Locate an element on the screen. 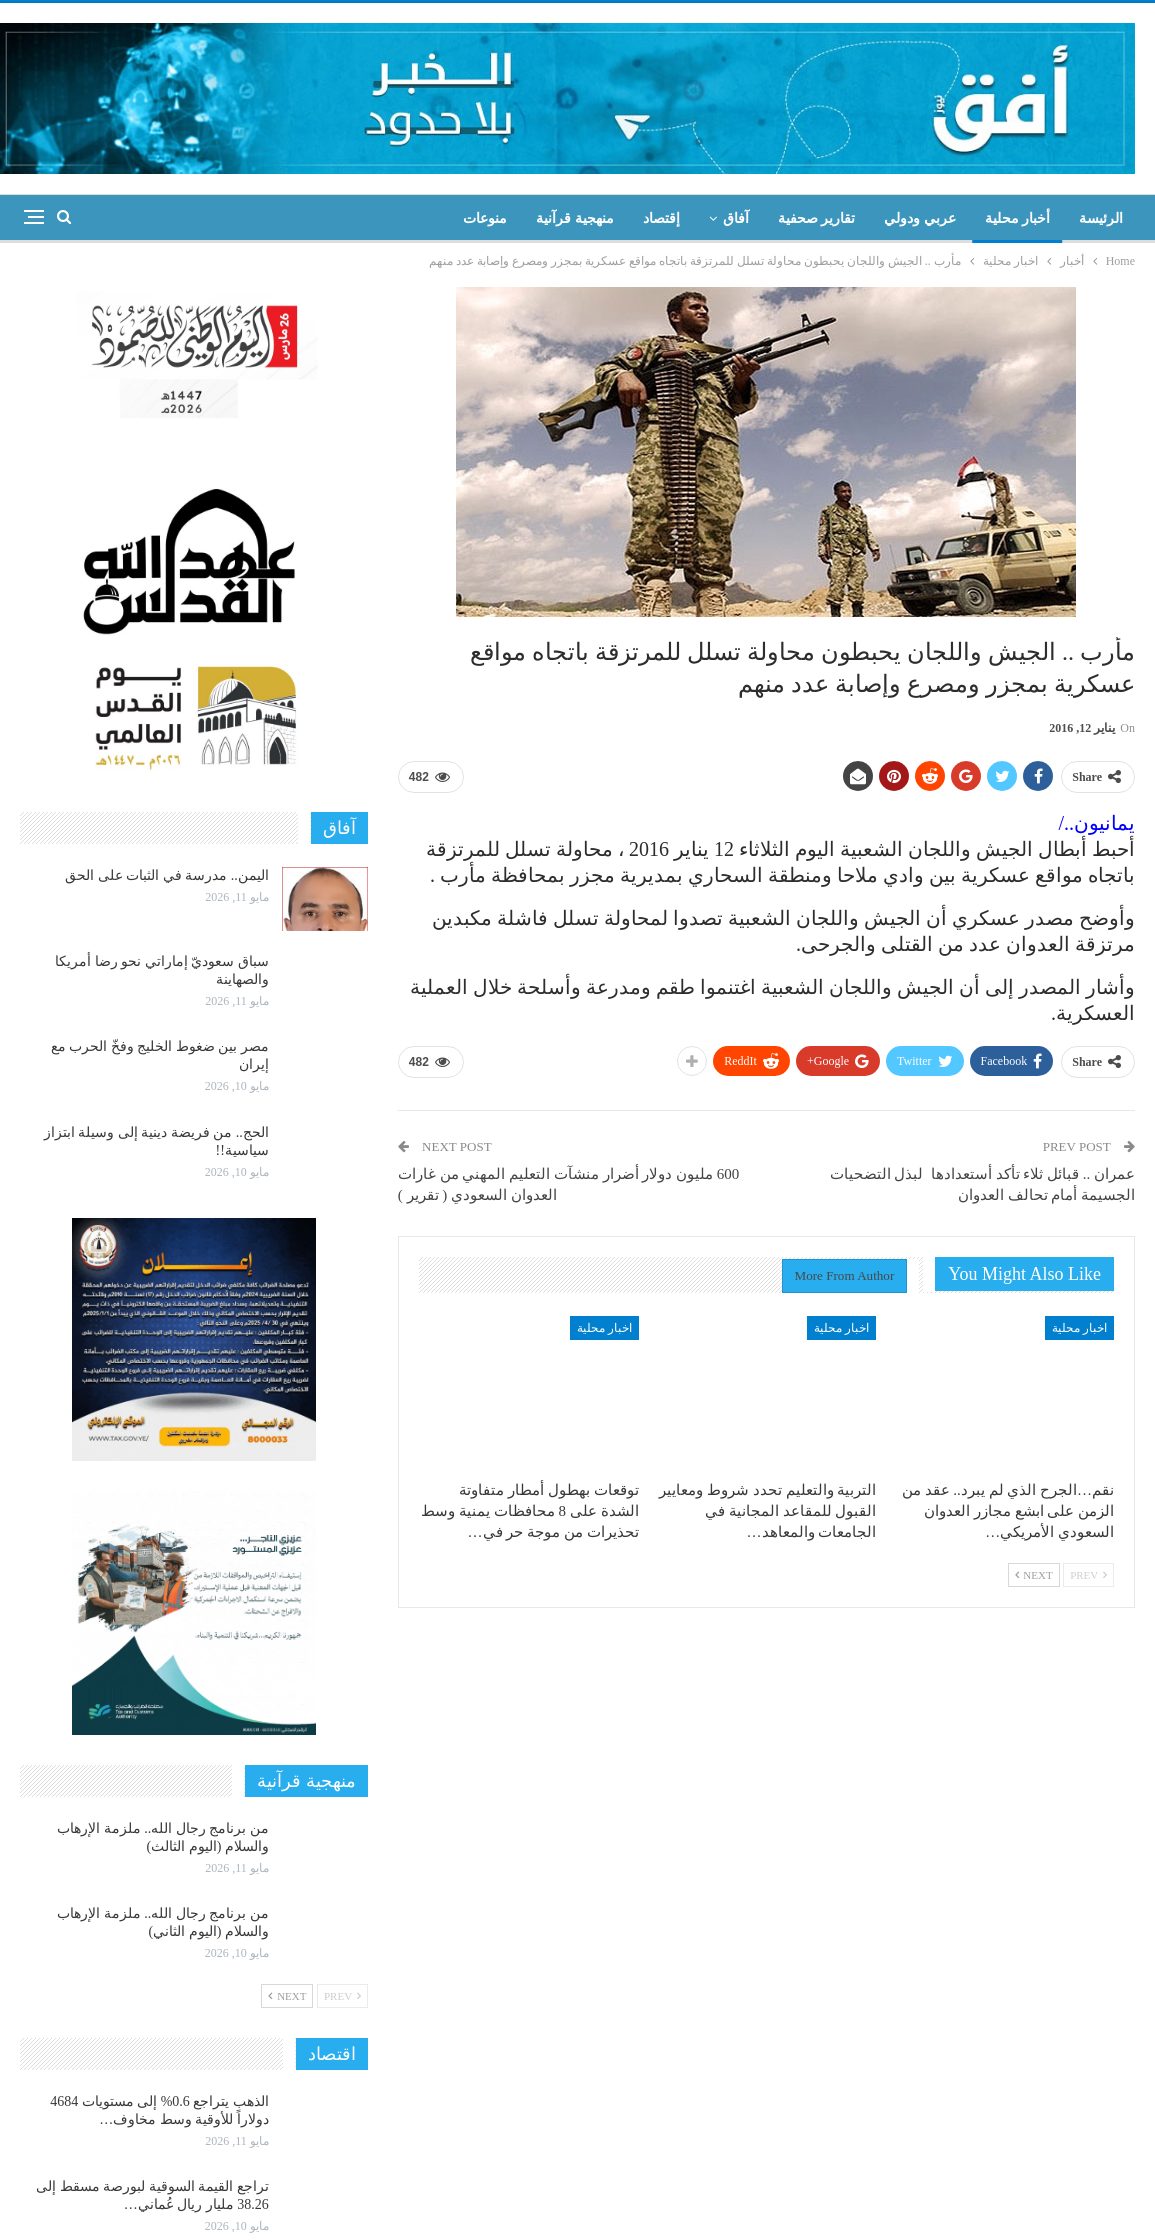 This screenshot has height=2240, width=1155. اليمن.. مدرسة في الثبات على الحق is located at coordinates (167, 875).